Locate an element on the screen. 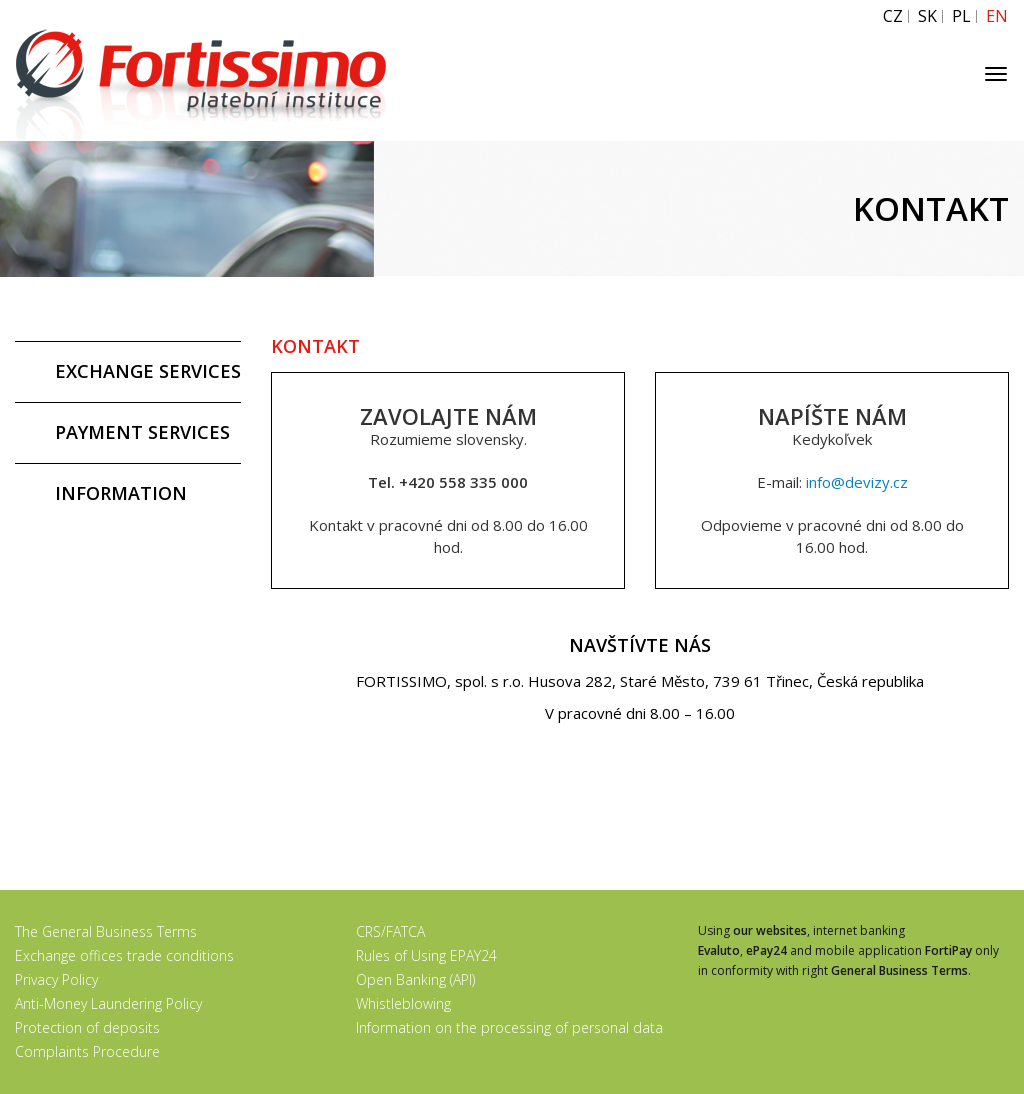 This screenshot has width=1024, height=1094. Privacy Policy is located at coordinates (56, 979).